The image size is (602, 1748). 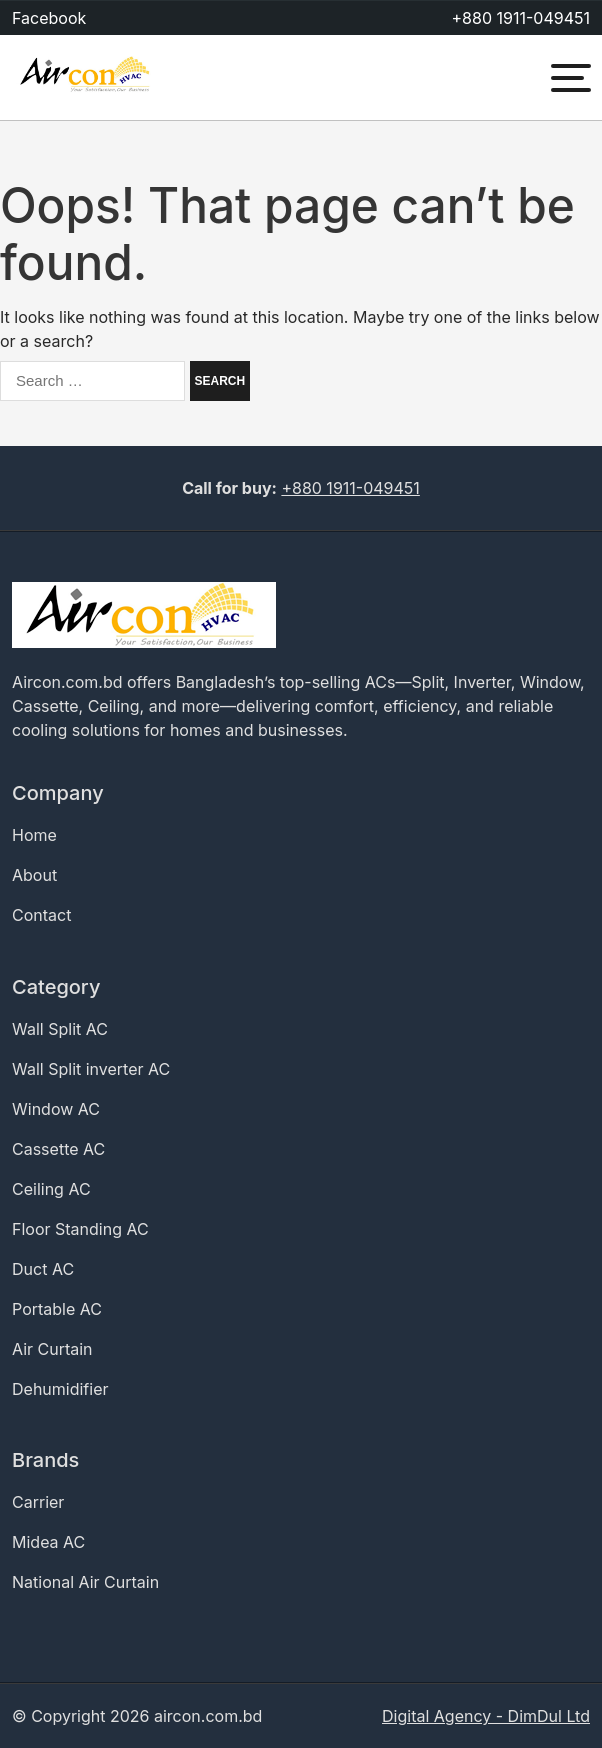 I want to click on Wall Split inverter AC, so click(x=91, y=1069).